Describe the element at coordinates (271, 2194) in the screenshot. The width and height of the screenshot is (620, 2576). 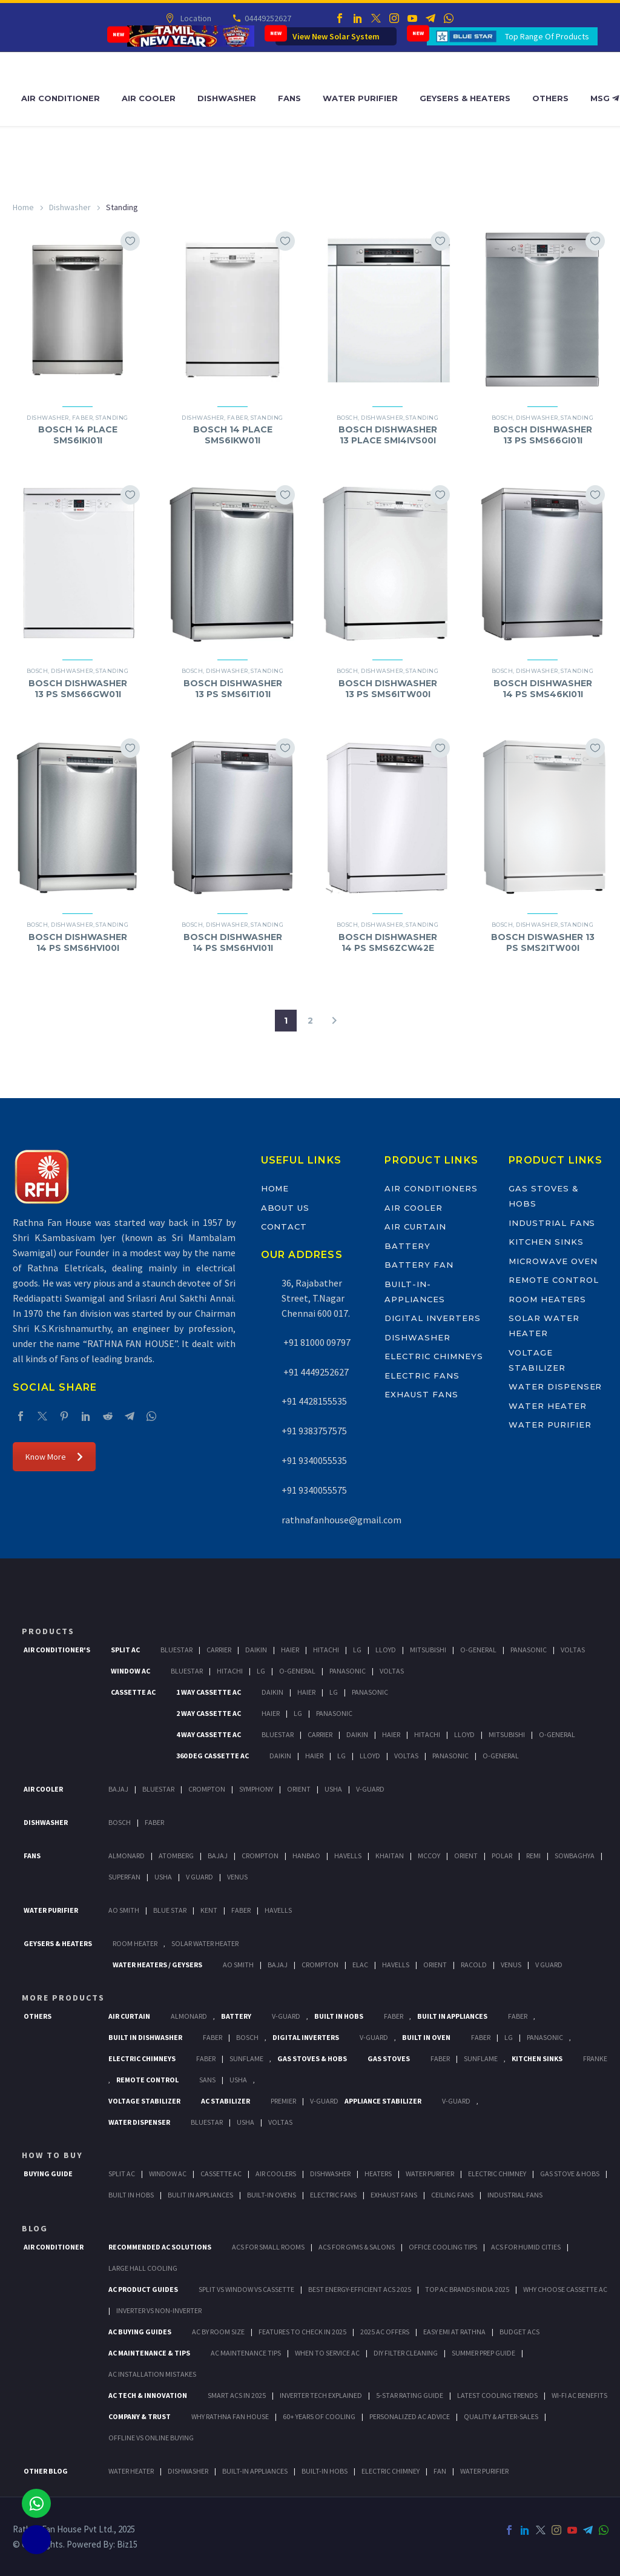
I see `Built-In Ovens` at that location.